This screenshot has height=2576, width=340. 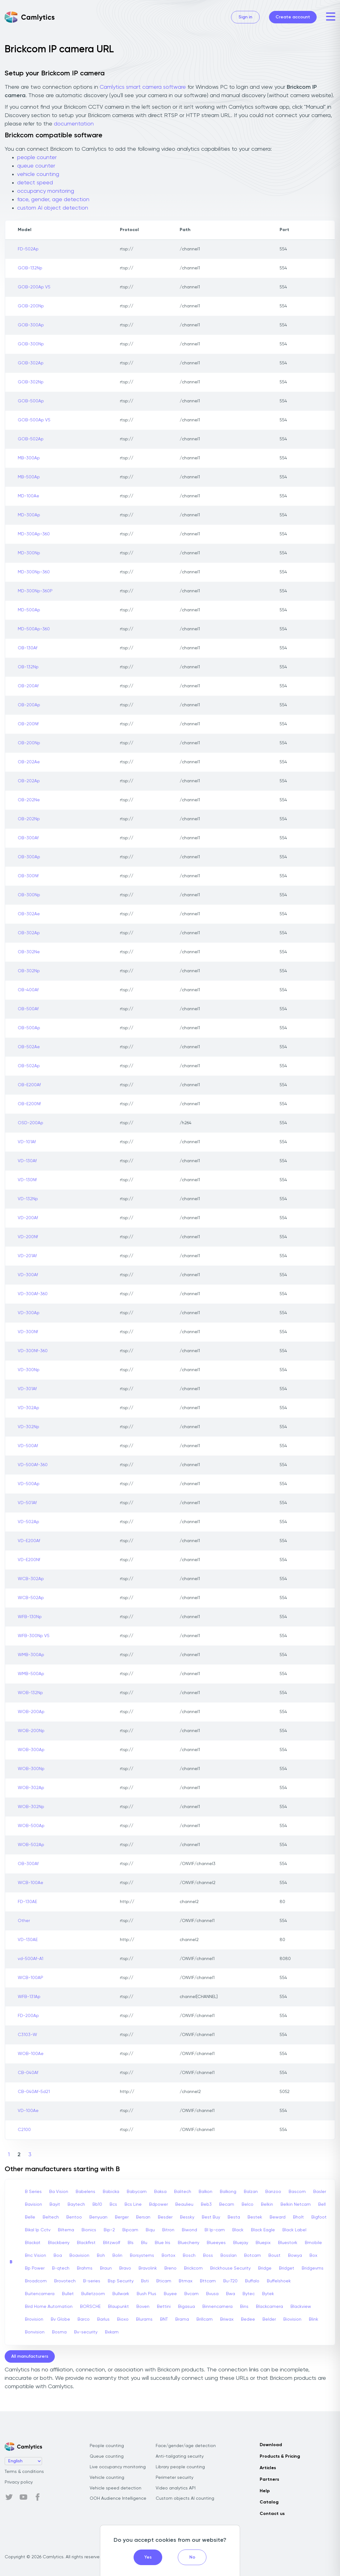 What do you see at coordinates (165, 2217) in the screenshot?
I see `Besder` at bounding box center [165, 2217].